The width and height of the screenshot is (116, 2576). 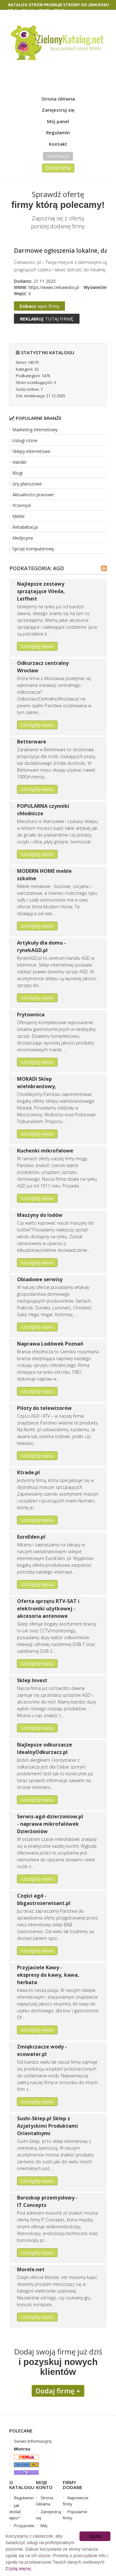 I want to click on Medycyna, so click(x=22, y=538).